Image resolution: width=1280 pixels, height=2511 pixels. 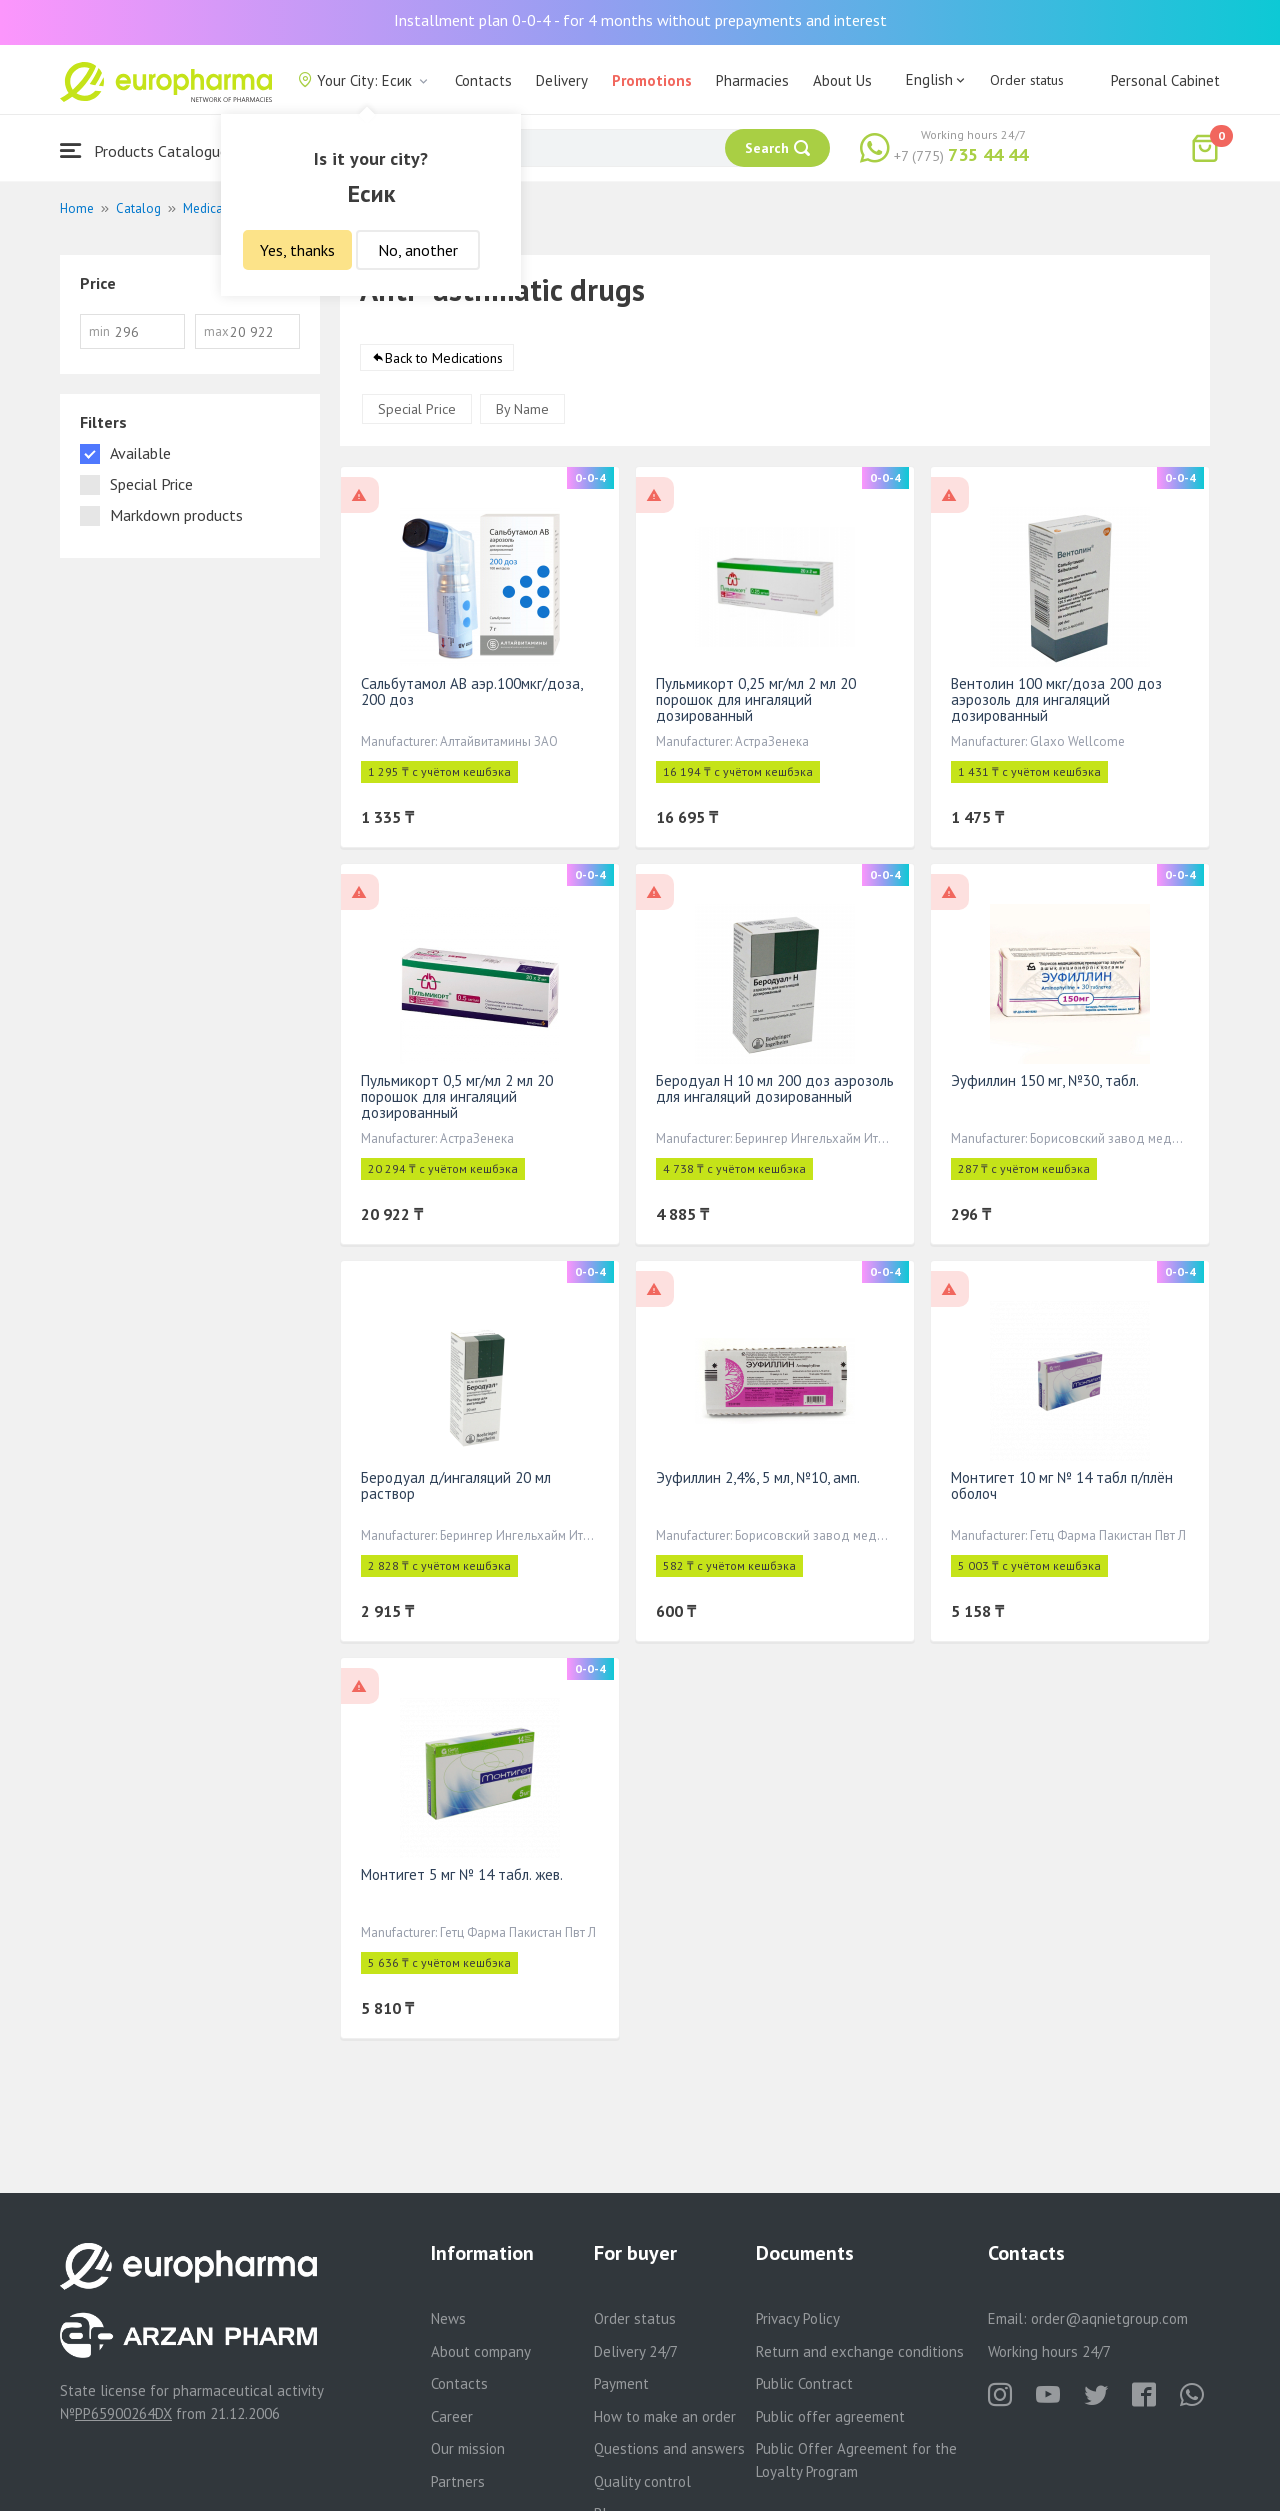 I want to click on Order status, so click(x=1027, y=80).